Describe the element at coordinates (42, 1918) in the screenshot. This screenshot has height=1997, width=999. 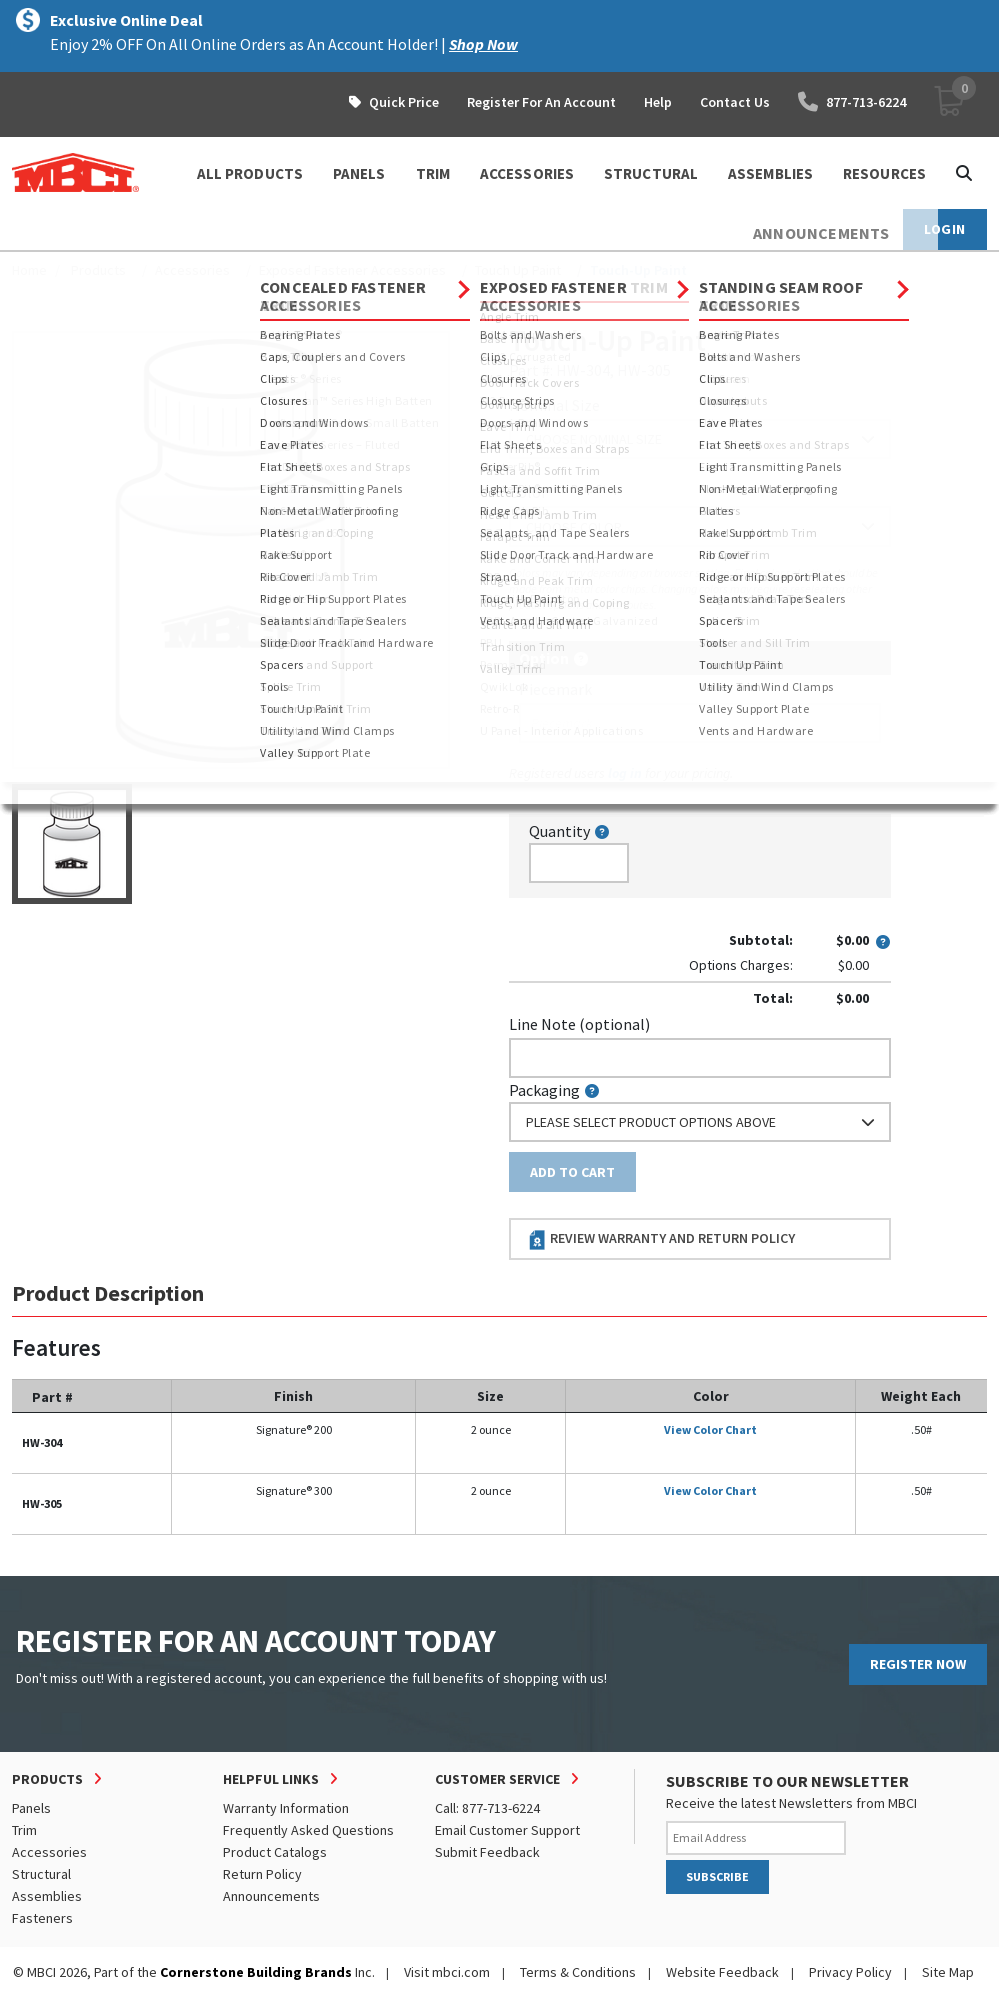
I see `Fasteners` at that location.